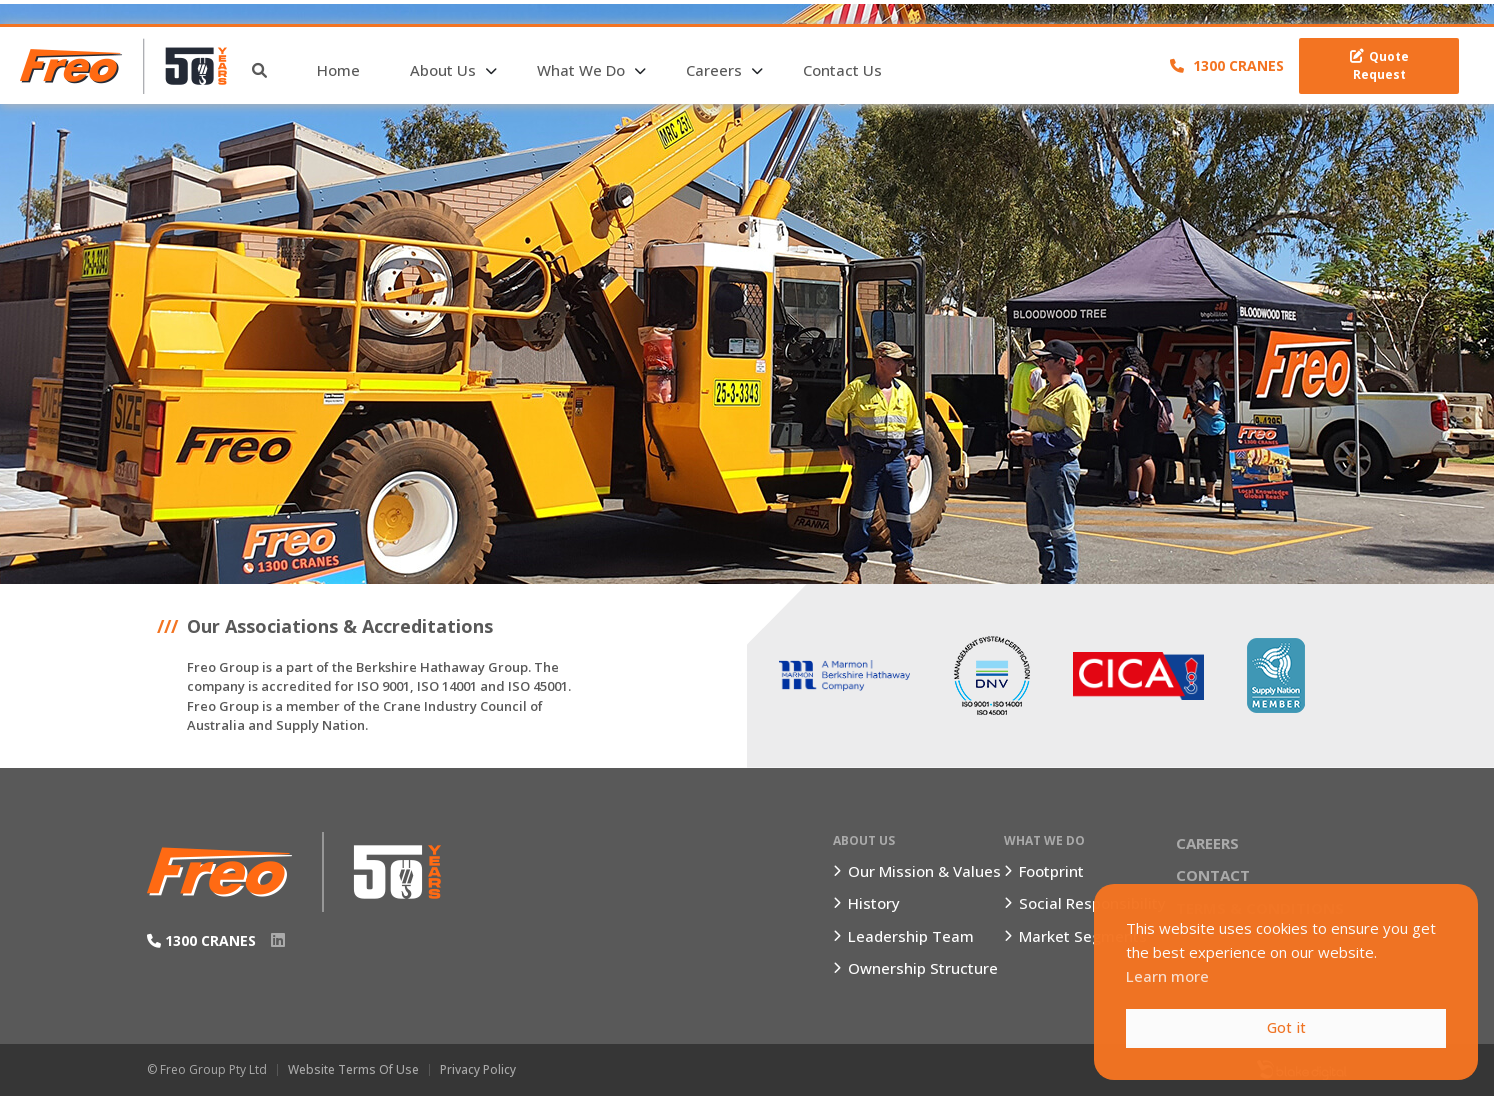  Describe the element at coordinates (443, 70) in the screenshot. I see `About Us` at that location.